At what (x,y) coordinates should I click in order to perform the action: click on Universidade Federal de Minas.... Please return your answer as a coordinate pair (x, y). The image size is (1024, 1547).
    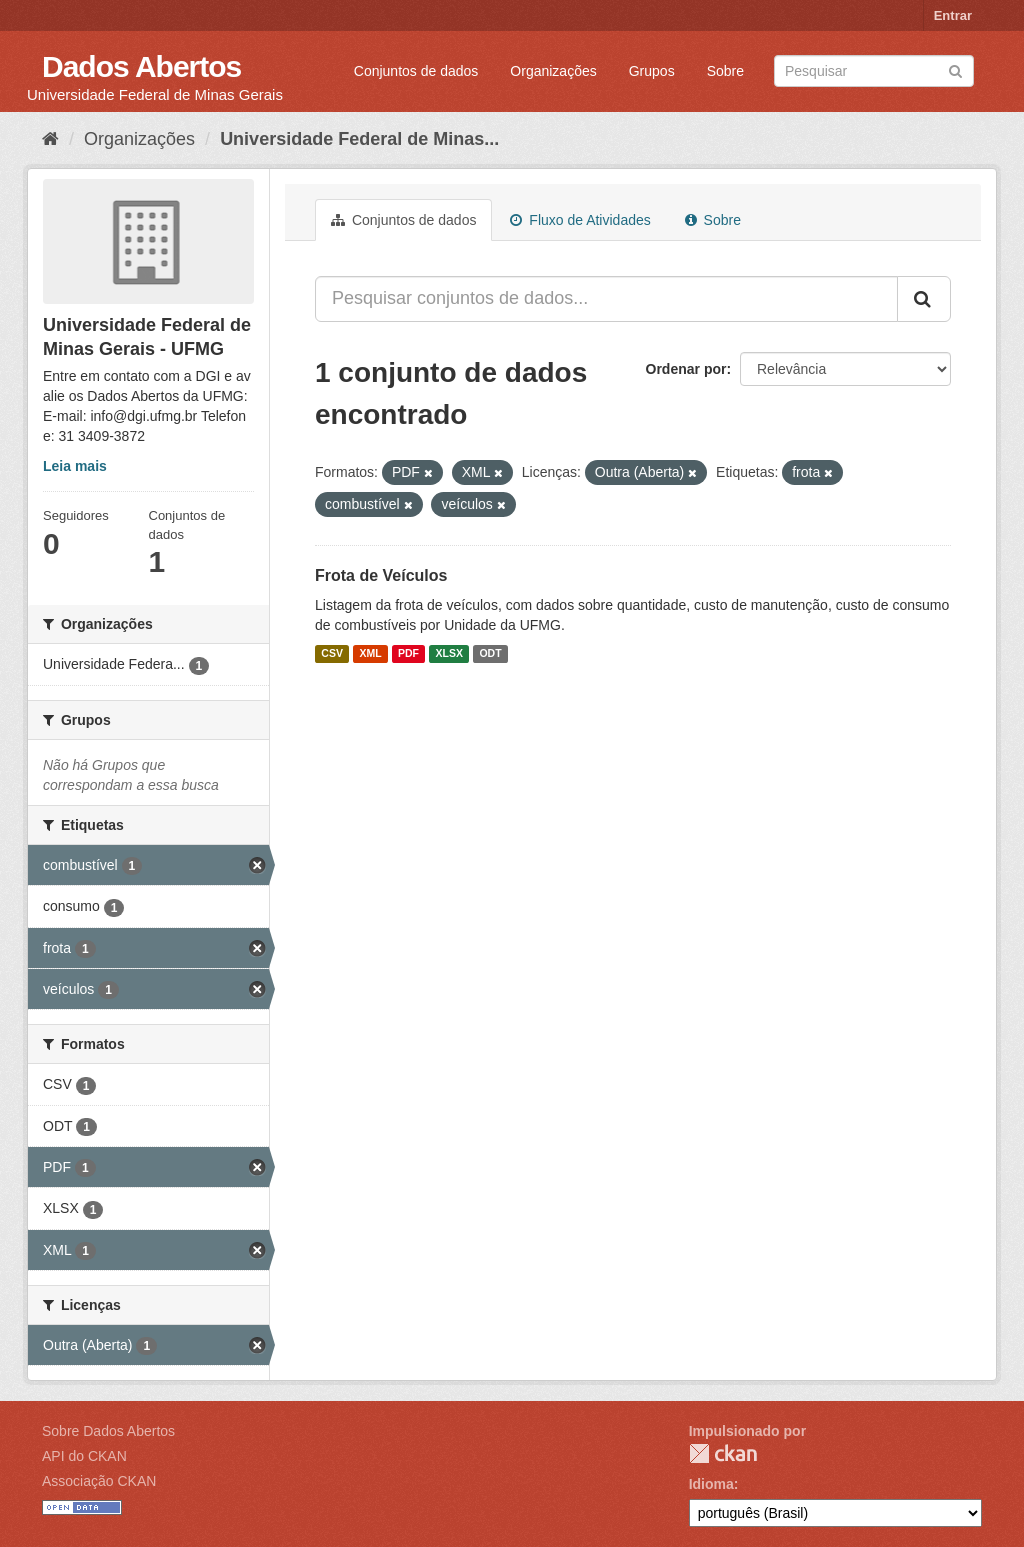
    Looking at the image, I should click on (359, 139).